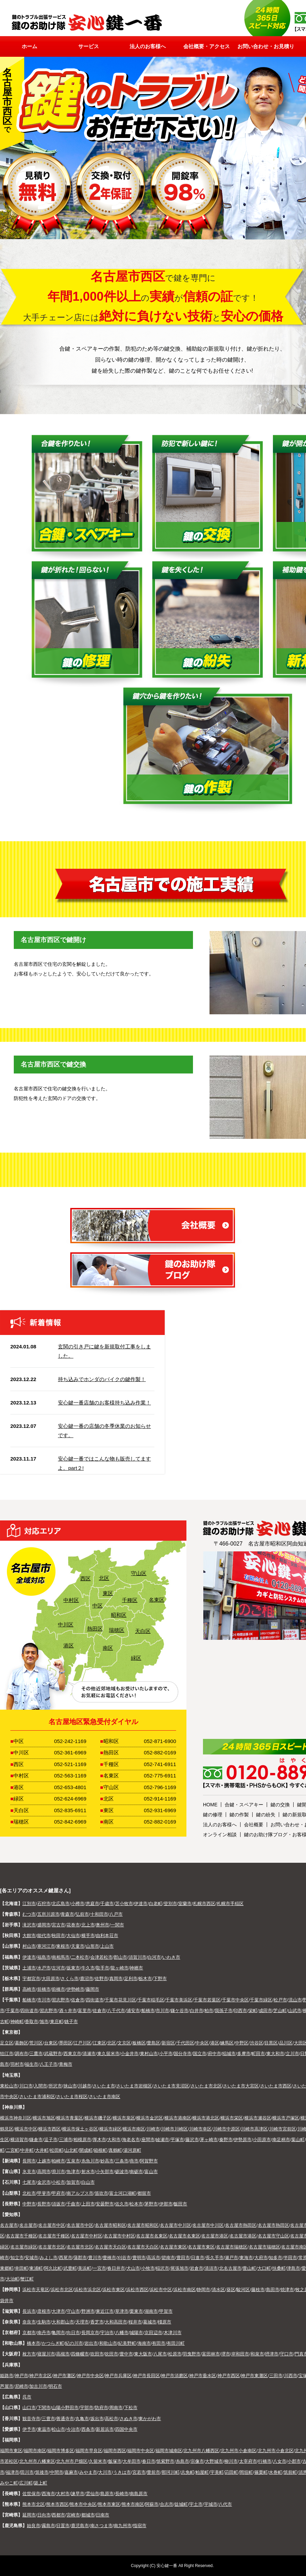  What do you see at coordinates (226, 2139) in the screenshot?
I see `秦野市` at bounding box center [226, 2139].